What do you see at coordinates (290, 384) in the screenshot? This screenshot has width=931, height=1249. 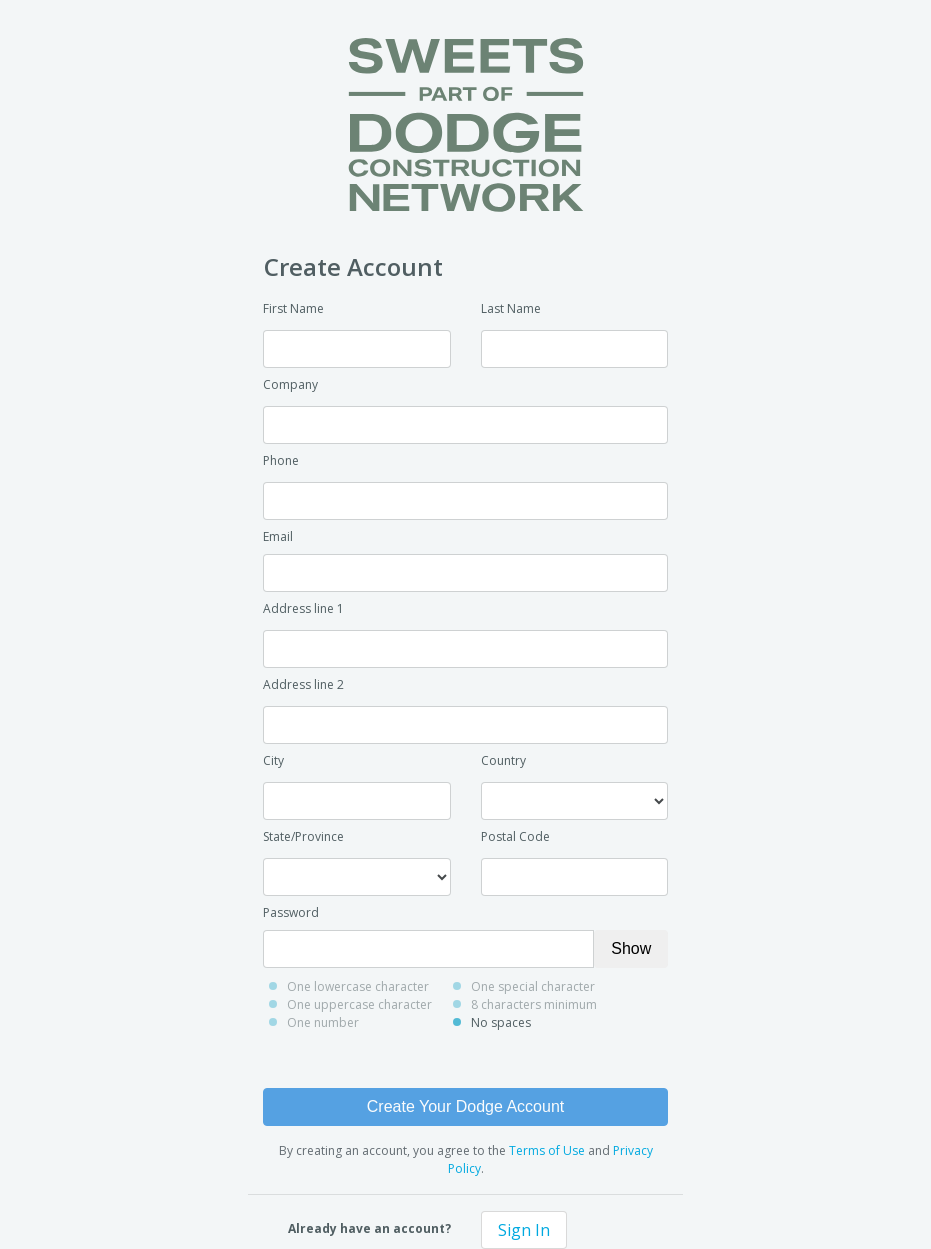 I see `Company` at bounding box center [290, 384].